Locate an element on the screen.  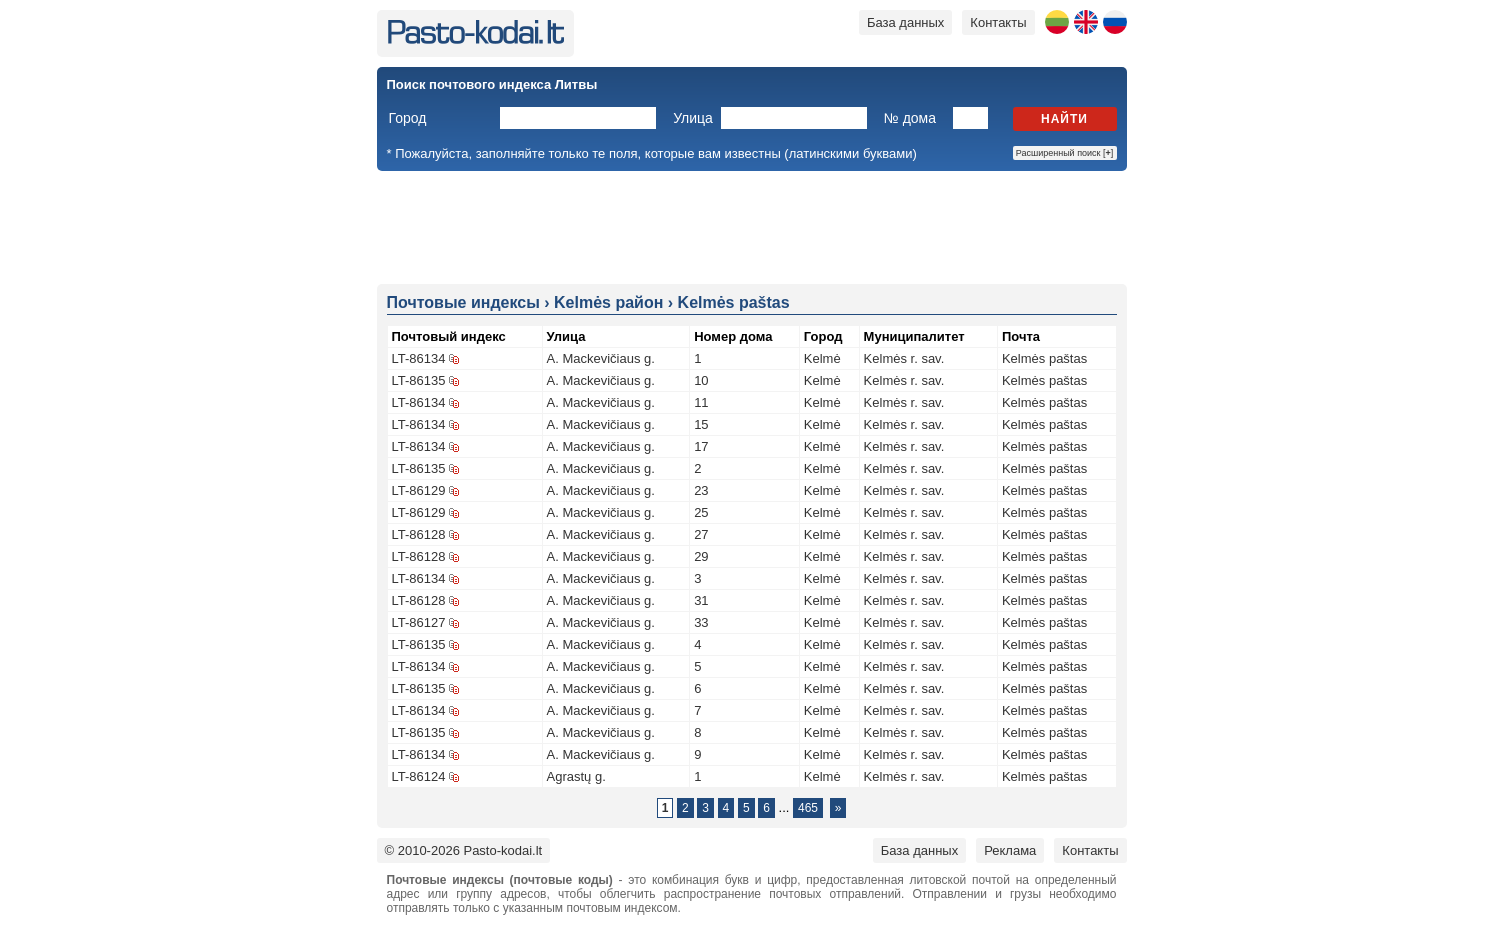
Agrastų g. is located at coordinates (576, 776).